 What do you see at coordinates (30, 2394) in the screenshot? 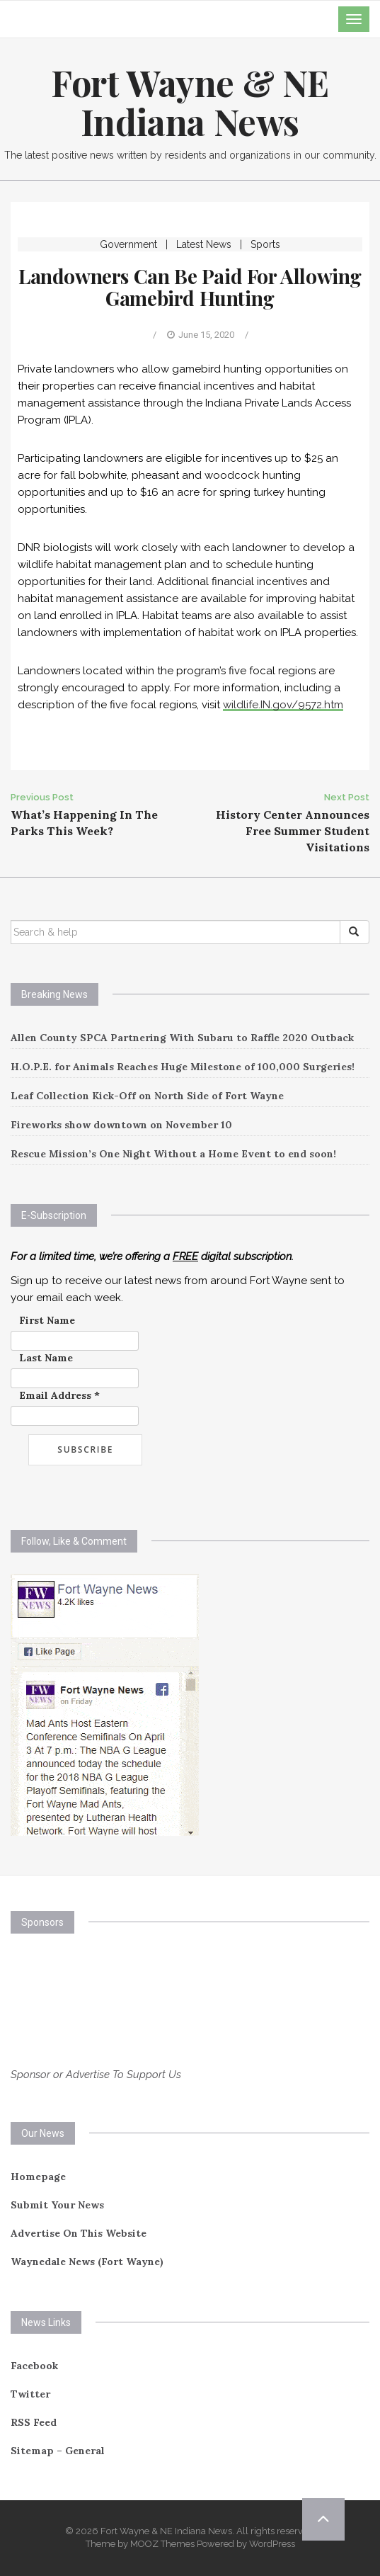
I see `Twitter` at bounding box center [30, 2394].